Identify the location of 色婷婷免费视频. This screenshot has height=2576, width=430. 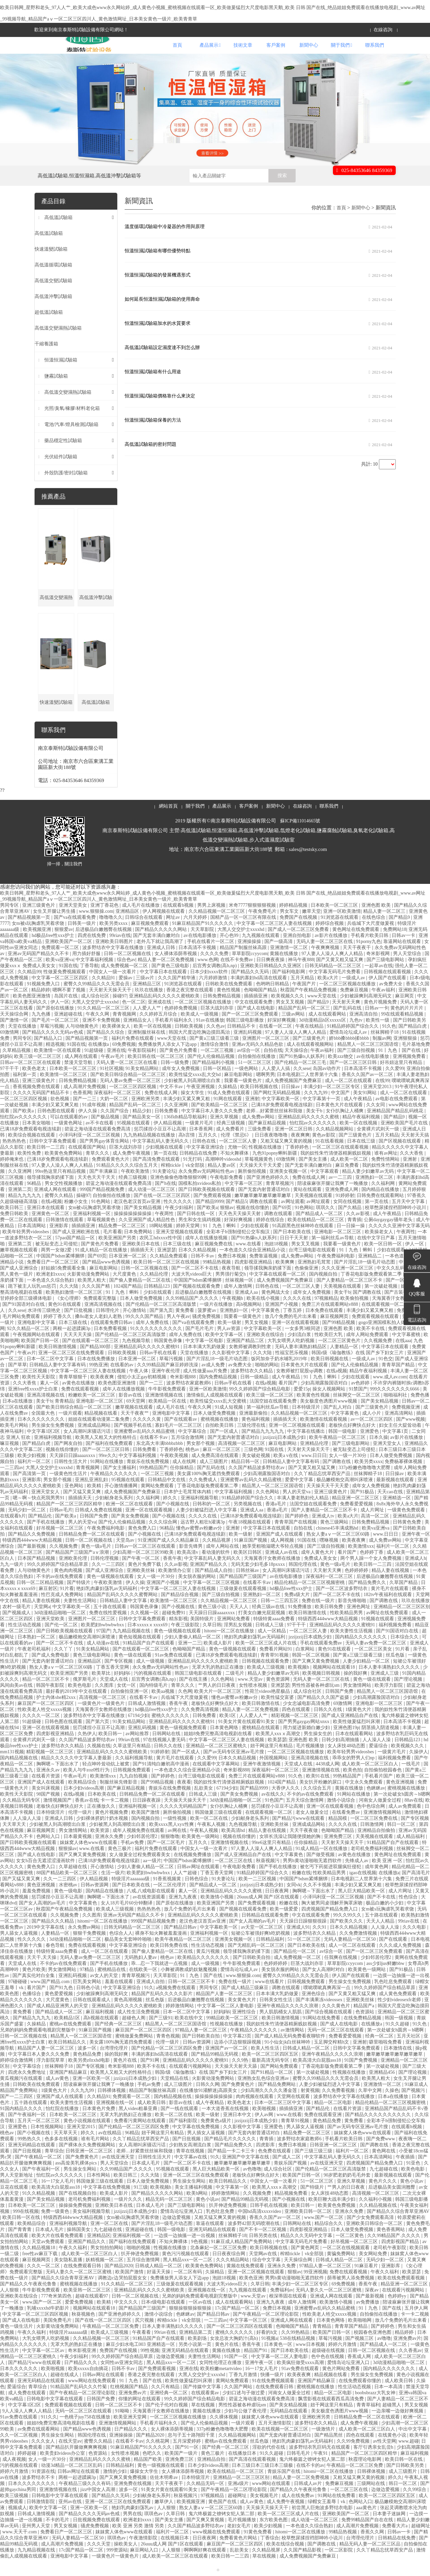
(181, 1024).